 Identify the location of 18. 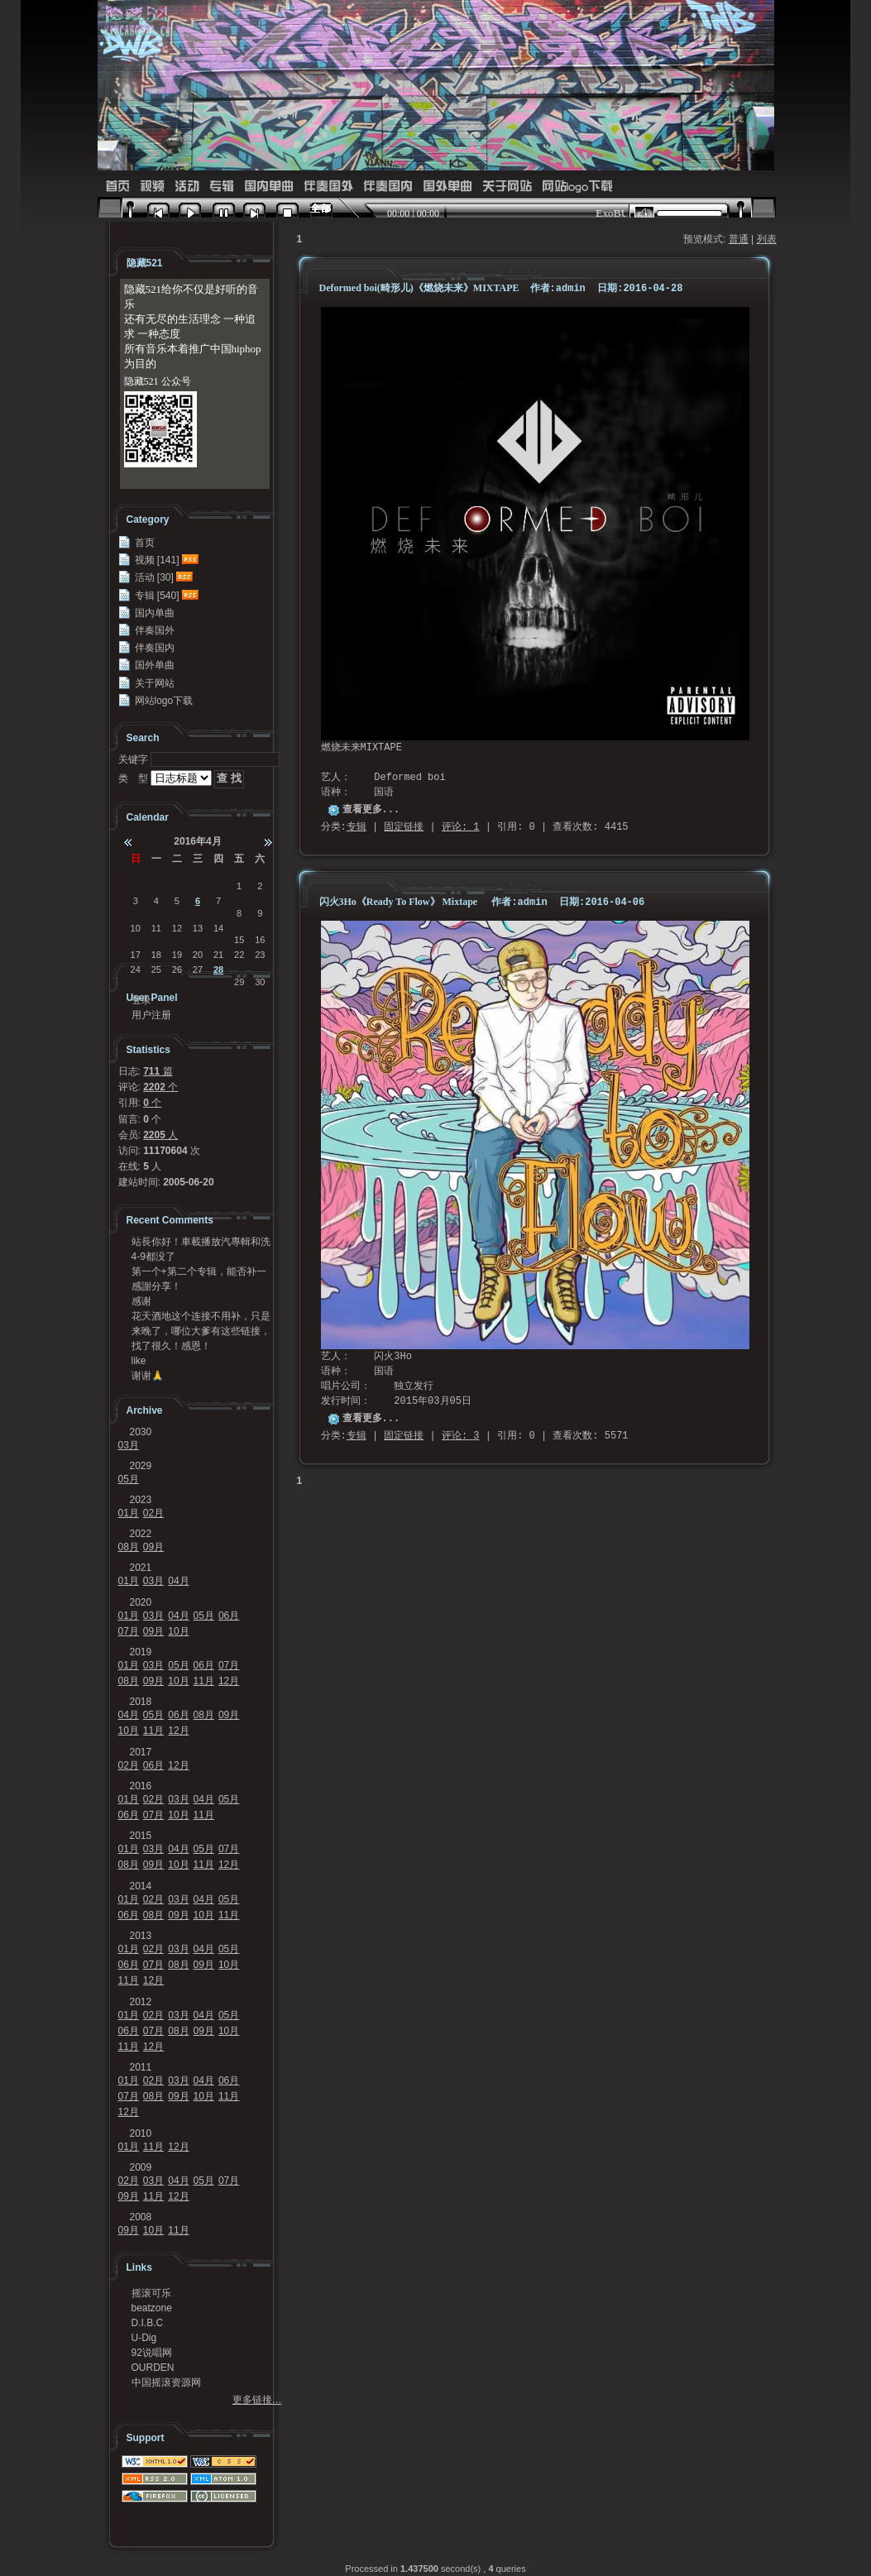
(156, 955).